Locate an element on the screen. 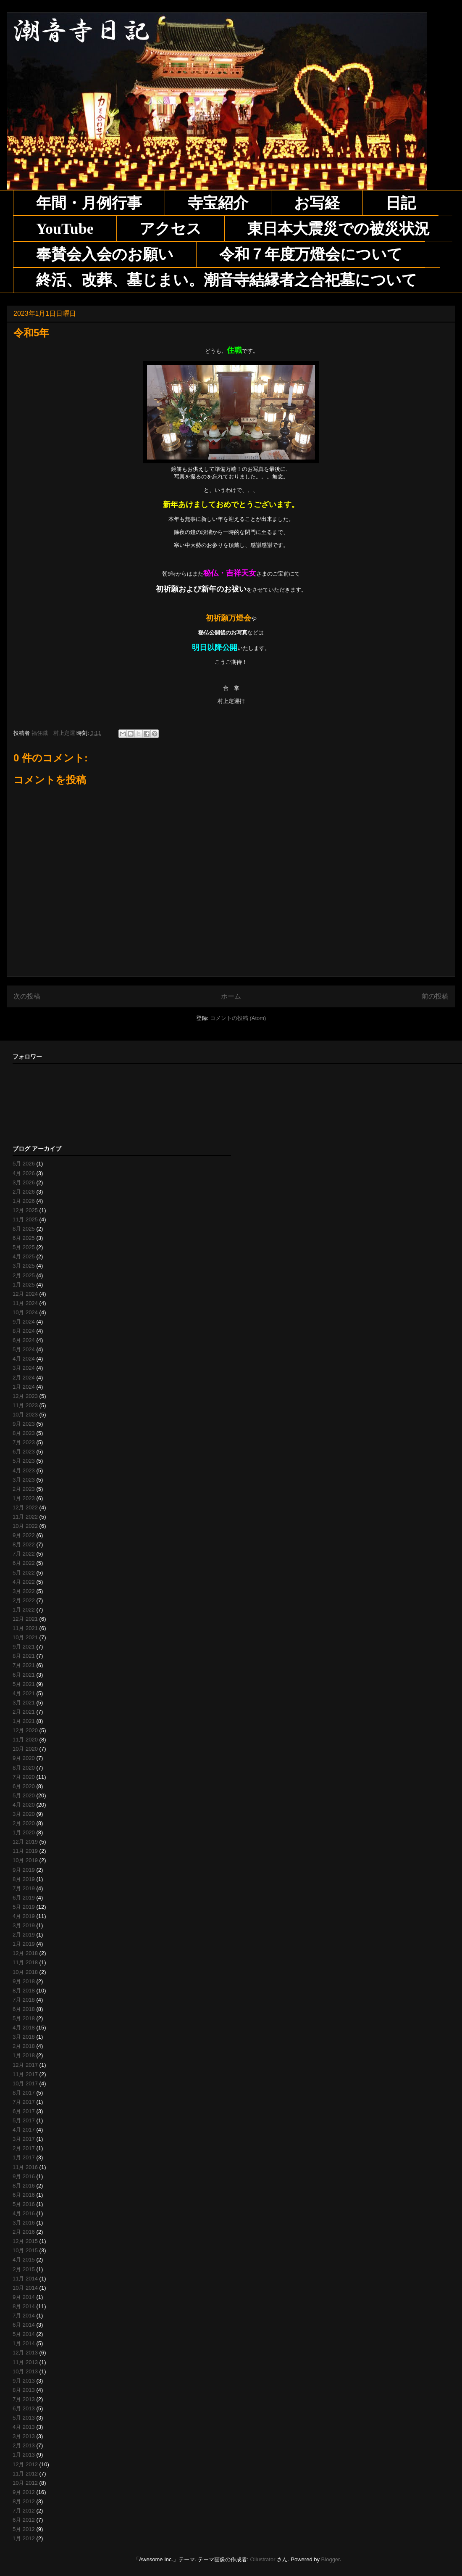 The image size is (462, 2576). 5月 2014 is located at coordinates (24, 2334).